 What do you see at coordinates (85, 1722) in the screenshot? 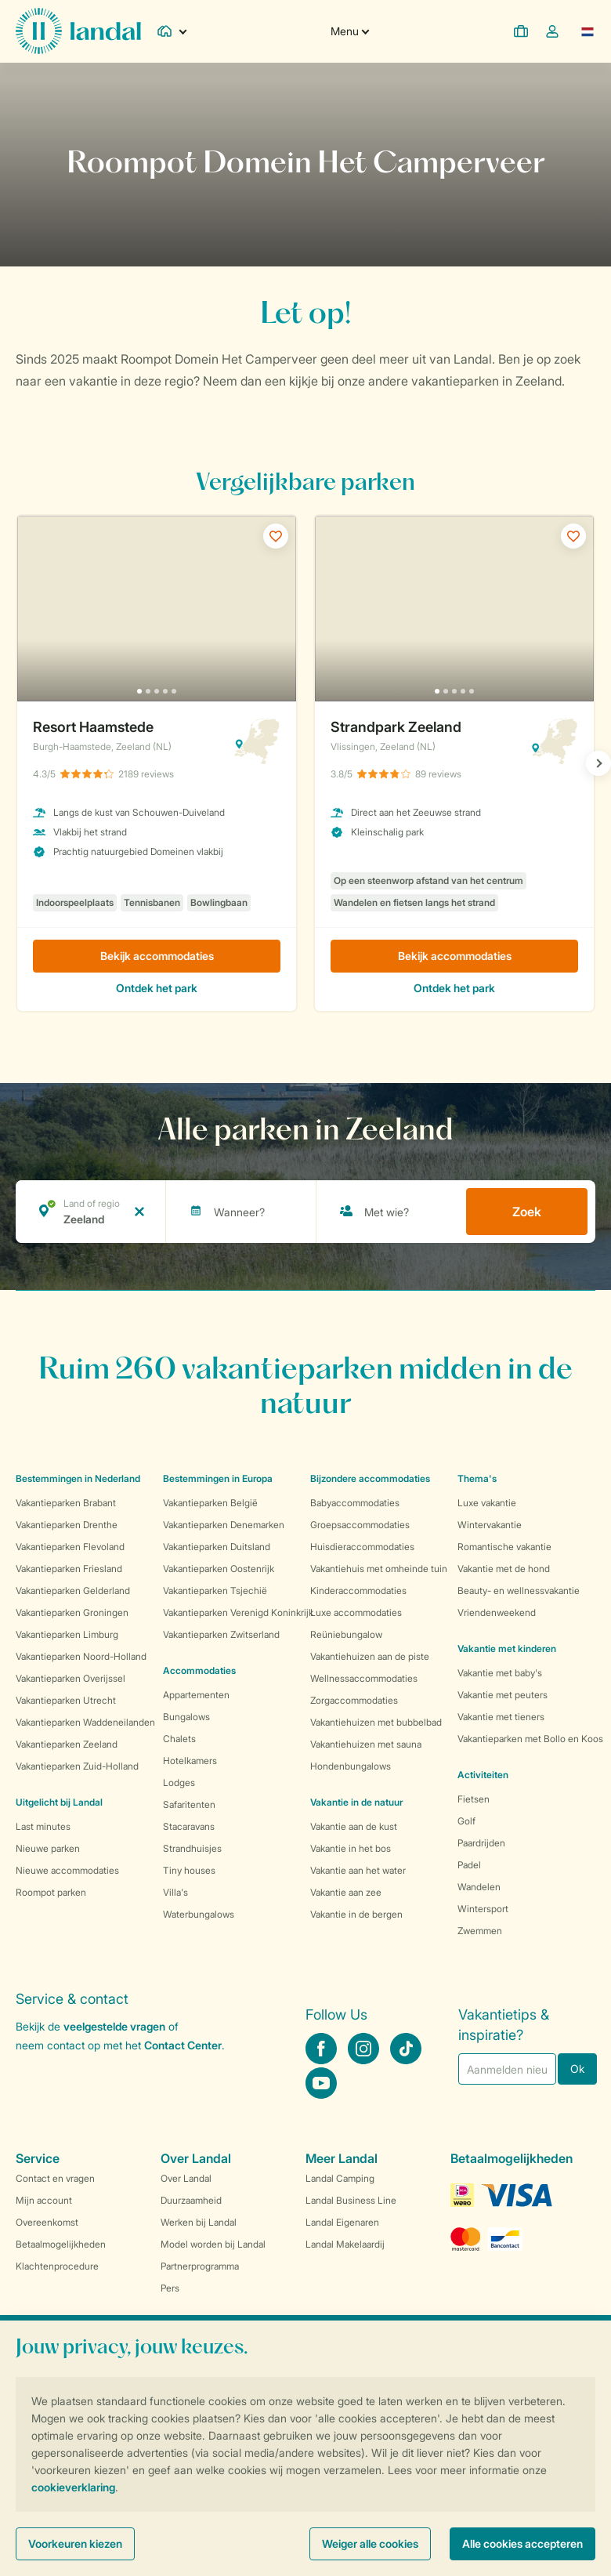
I see `Vakantieparken Waddeneilanden` at bounding box center [85, 1722].